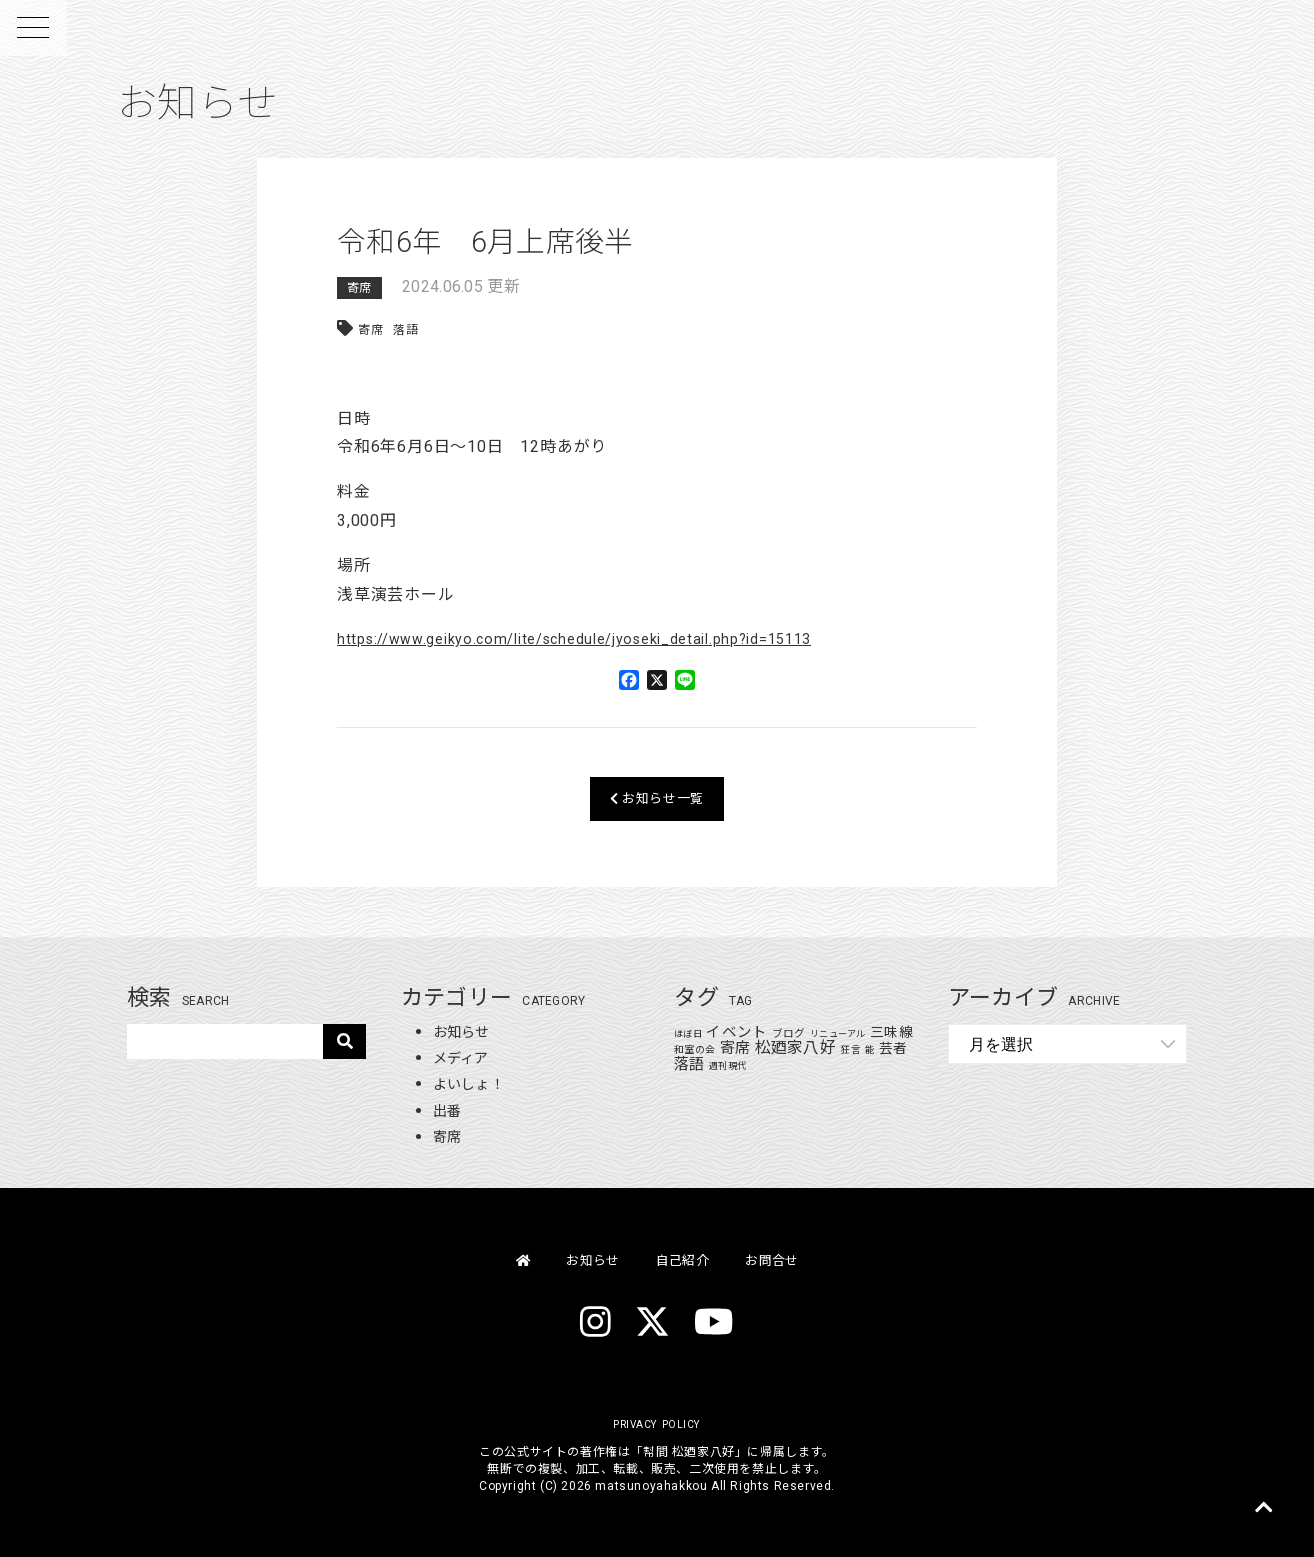 This screenshot has width=1314, height=1557. What do you see at coordinates (474, 1083) in the screenshot?
I see `よいしょ！` at bounding box center [474, 1083].